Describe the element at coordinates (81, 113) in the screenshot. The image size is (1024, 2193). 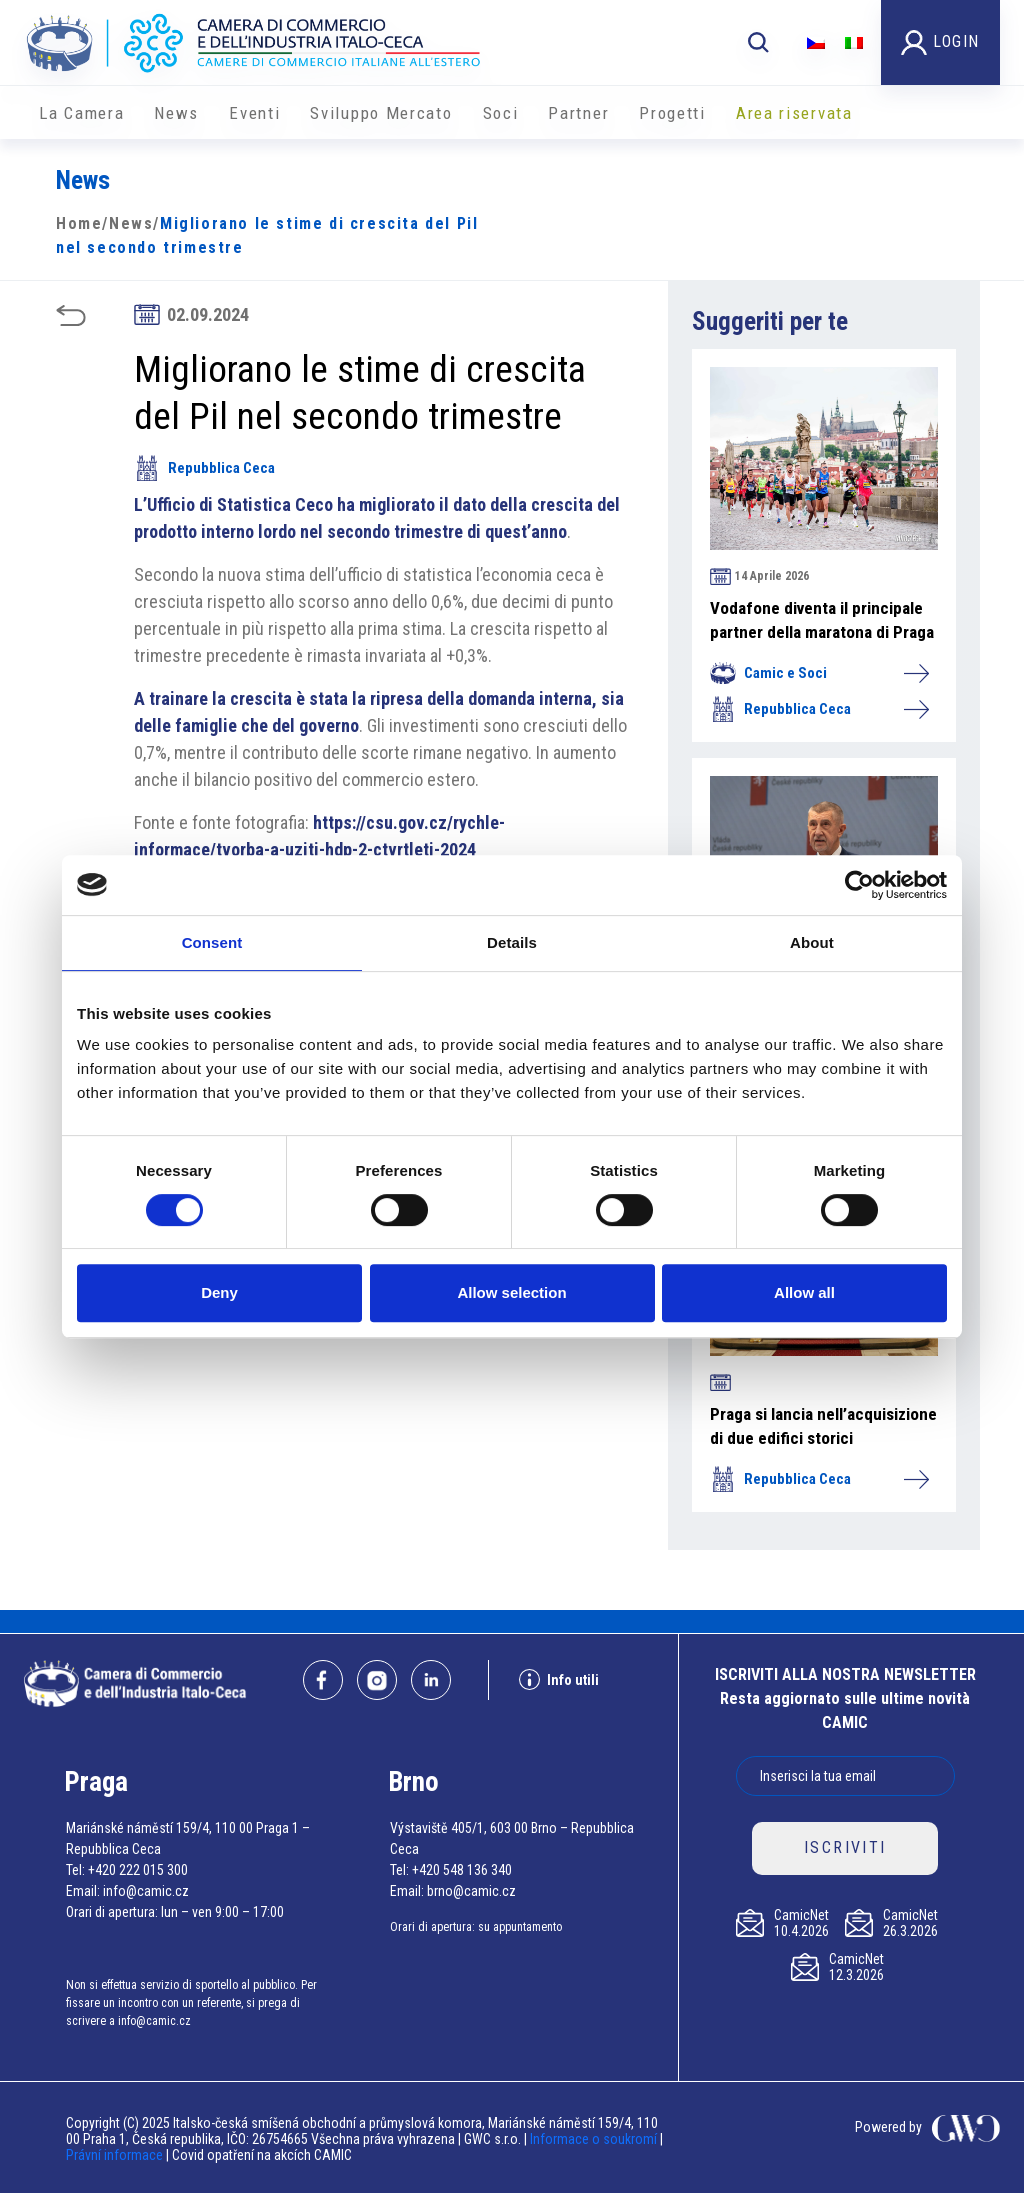
I see `La Camera` at that location.